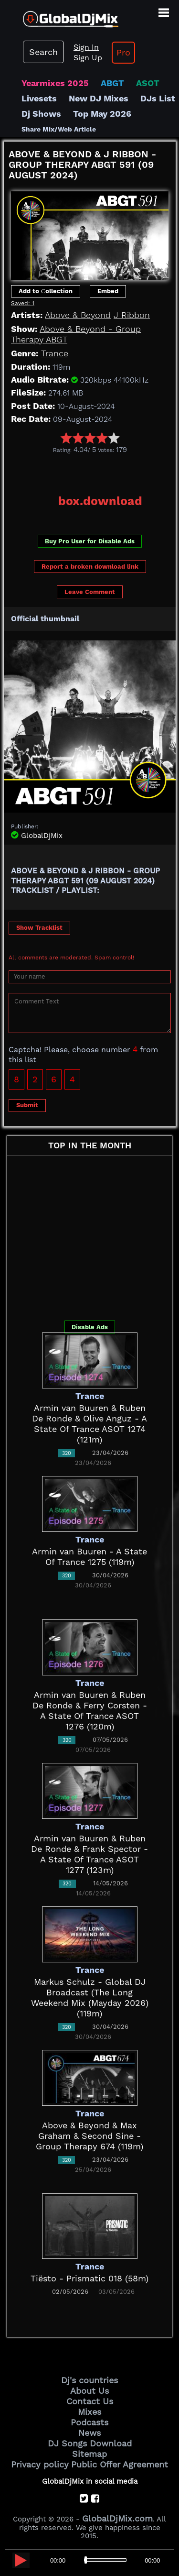 The image size is (179, 2576). What do you see at coordinates (112, 83) in the screenshot?
I see `ABGT` at bounding box center [112, 83].